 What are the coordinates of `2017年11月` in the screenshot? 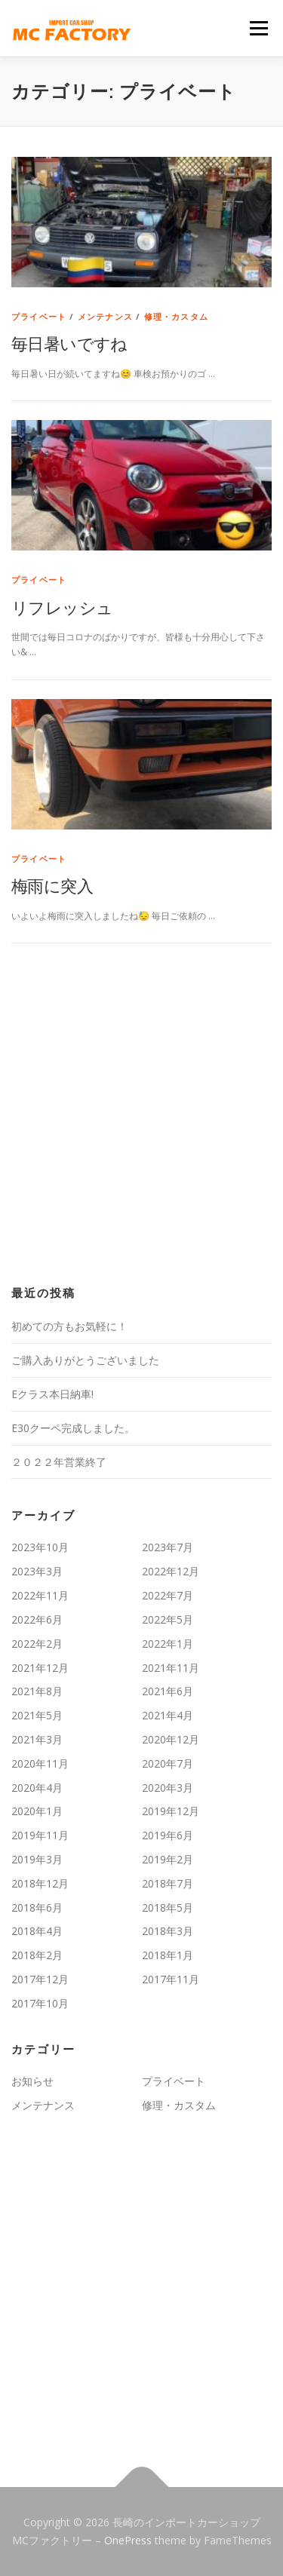 It's located at (170, 1979).